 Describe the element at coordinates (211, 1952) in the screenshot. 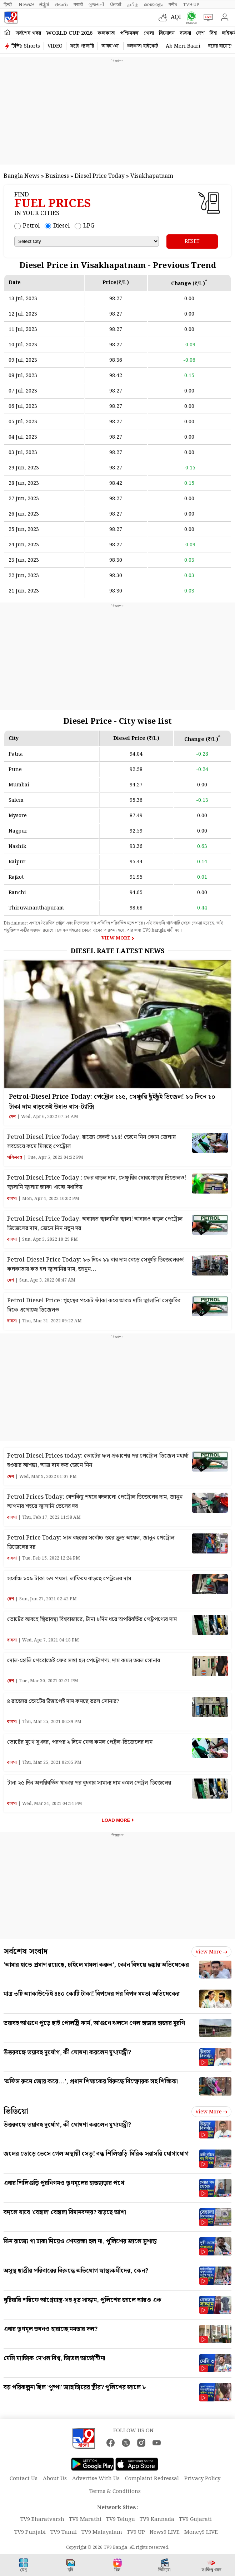

I see `View more` at that location.